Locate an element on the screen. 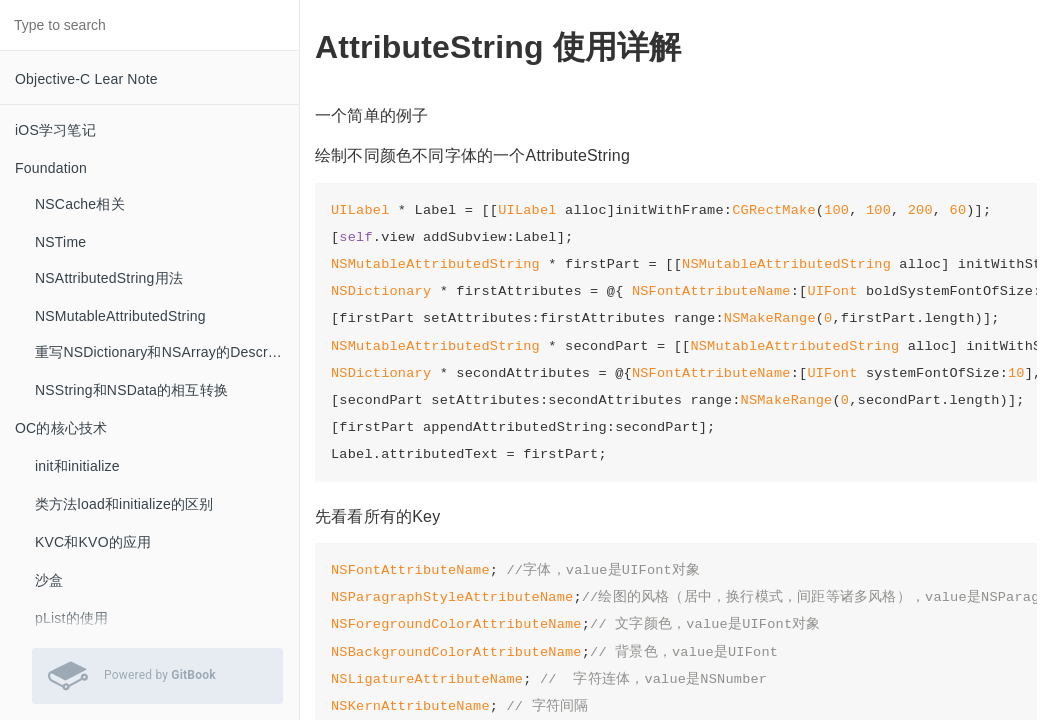 This screenshot has width=1052, height=720. Objective-C Lear Note is located at coordinates (86, 79).